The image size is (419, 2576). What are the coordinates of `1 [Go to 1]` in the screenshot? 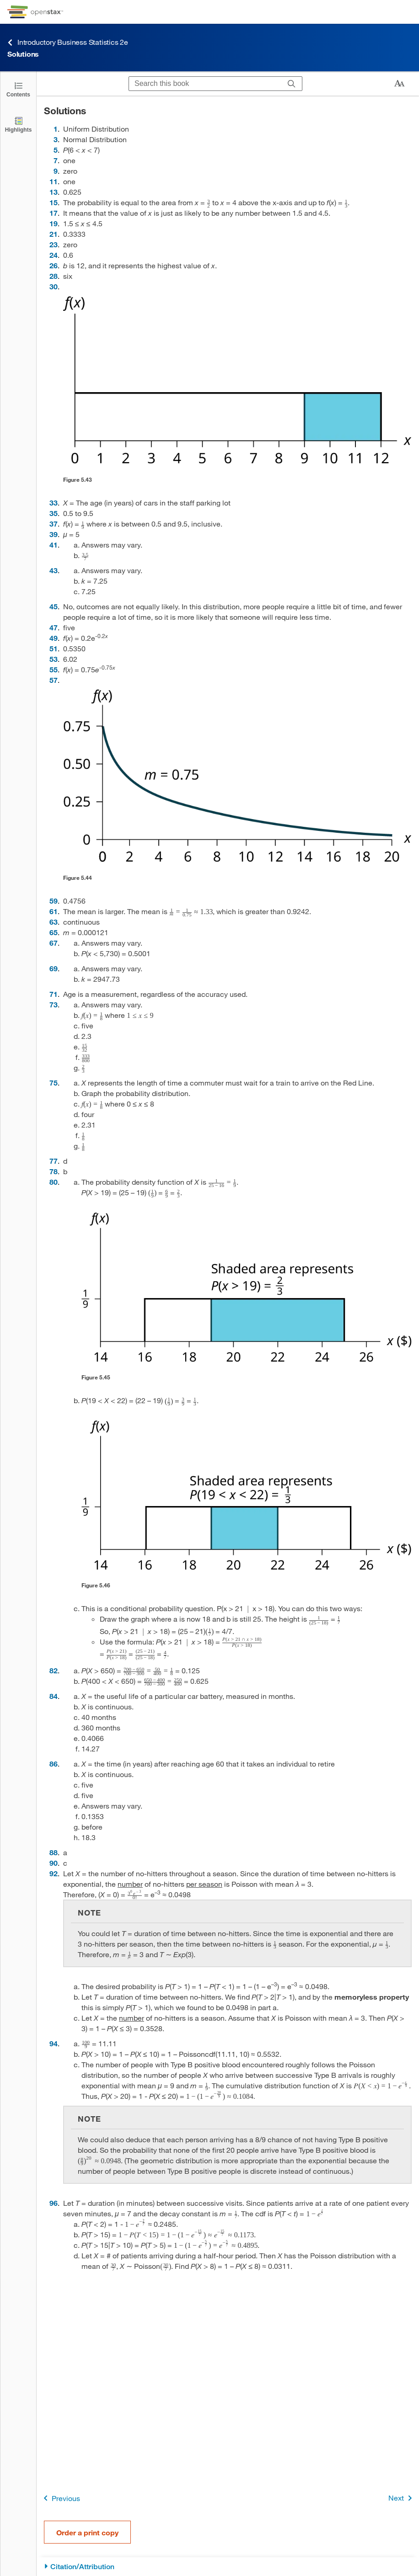 It's located at (56, 128).